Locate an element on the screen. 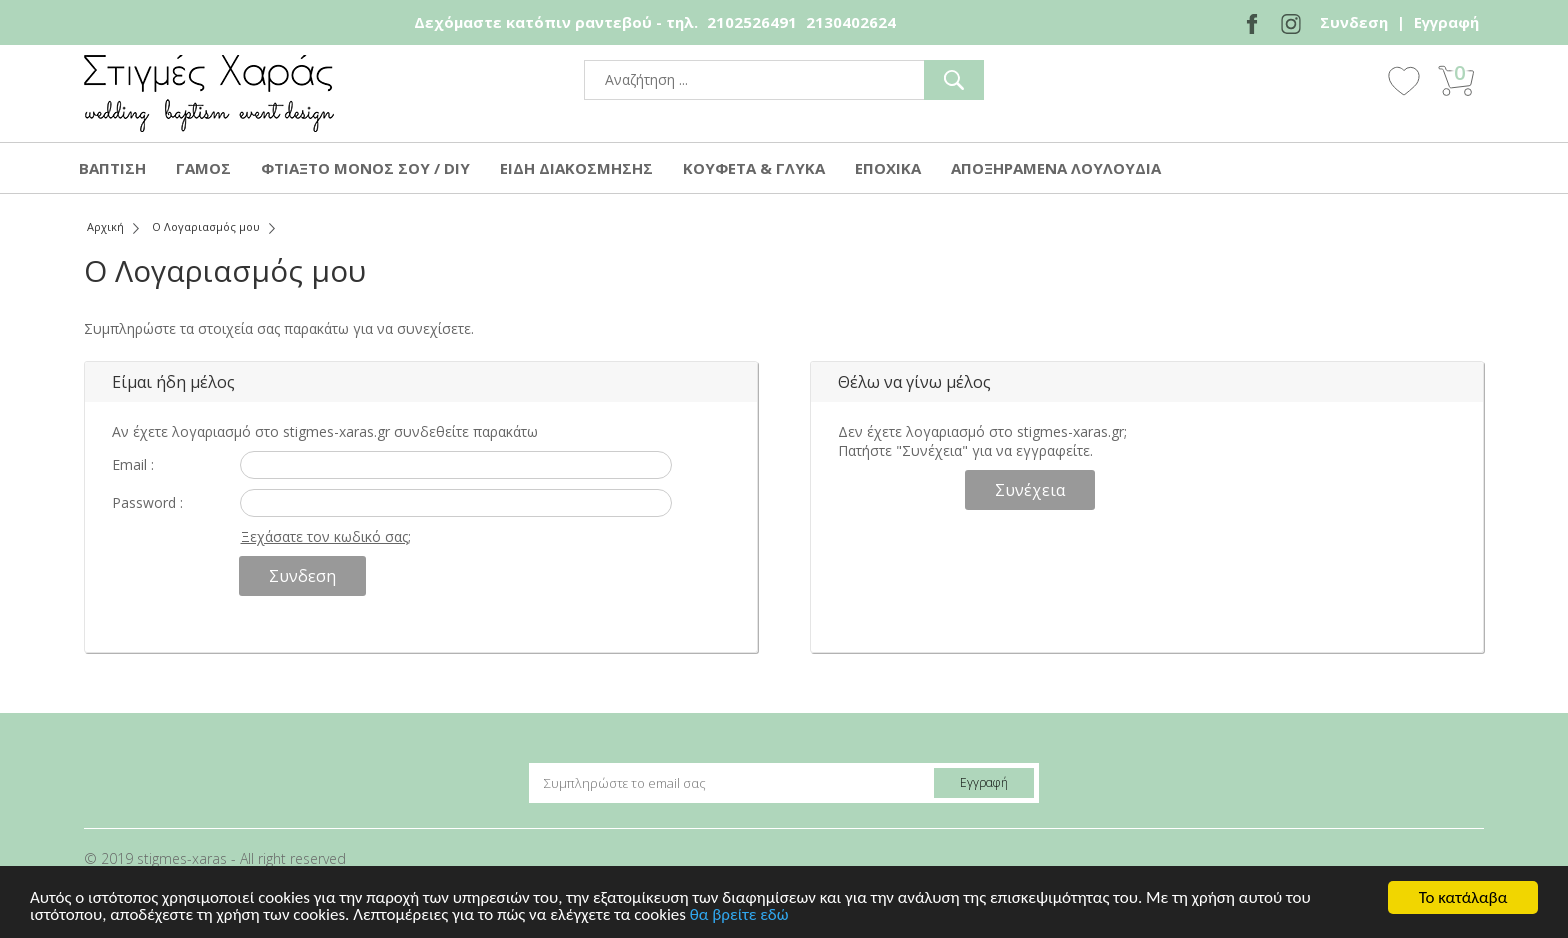  Email : is located at coordinates (133, 464).